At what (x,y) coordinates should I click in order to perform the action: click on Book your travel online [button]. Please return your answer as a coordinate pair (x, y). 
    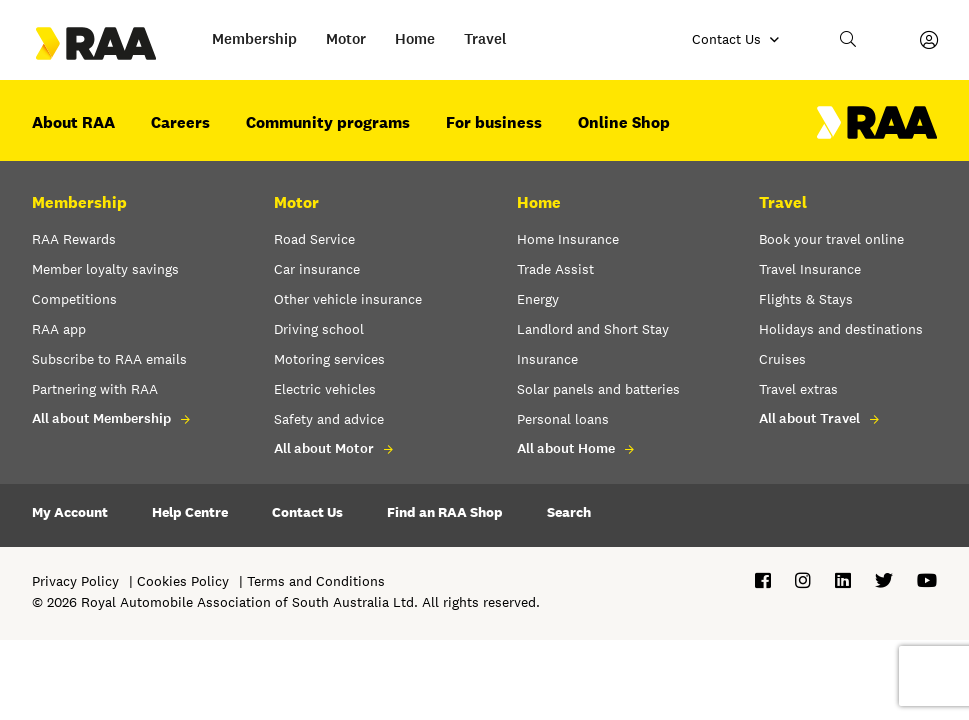
    Looking at the image, I should click on (831, 239).